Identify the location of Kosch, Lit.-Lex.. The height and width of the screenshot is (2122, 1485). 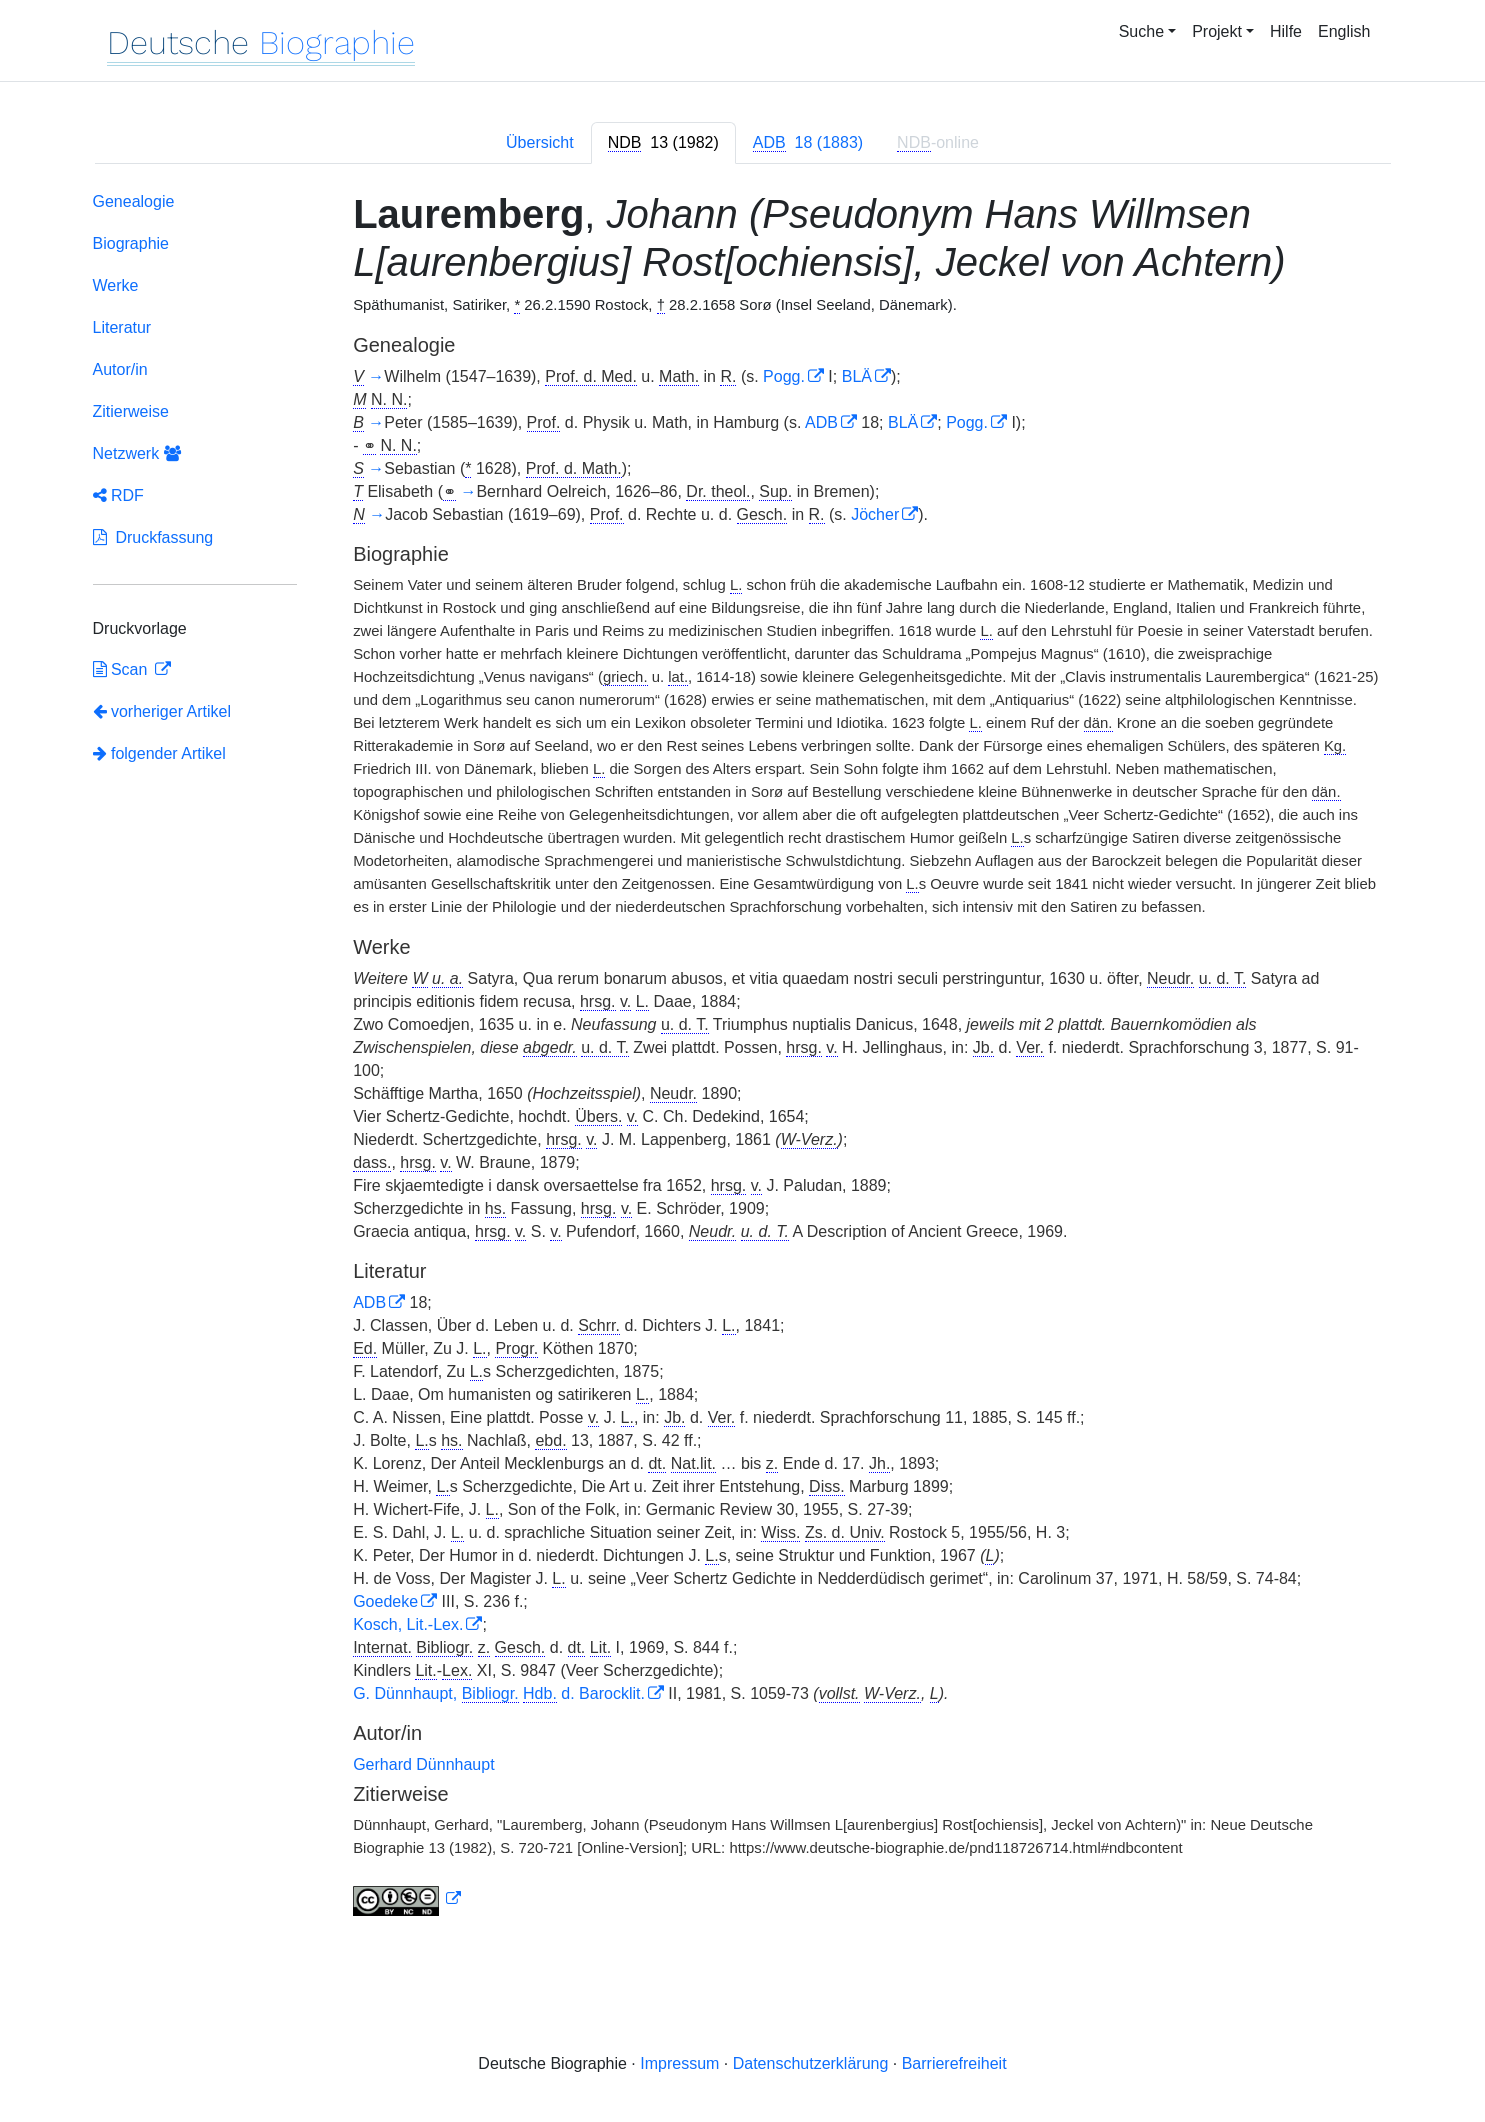
(408, 1624).